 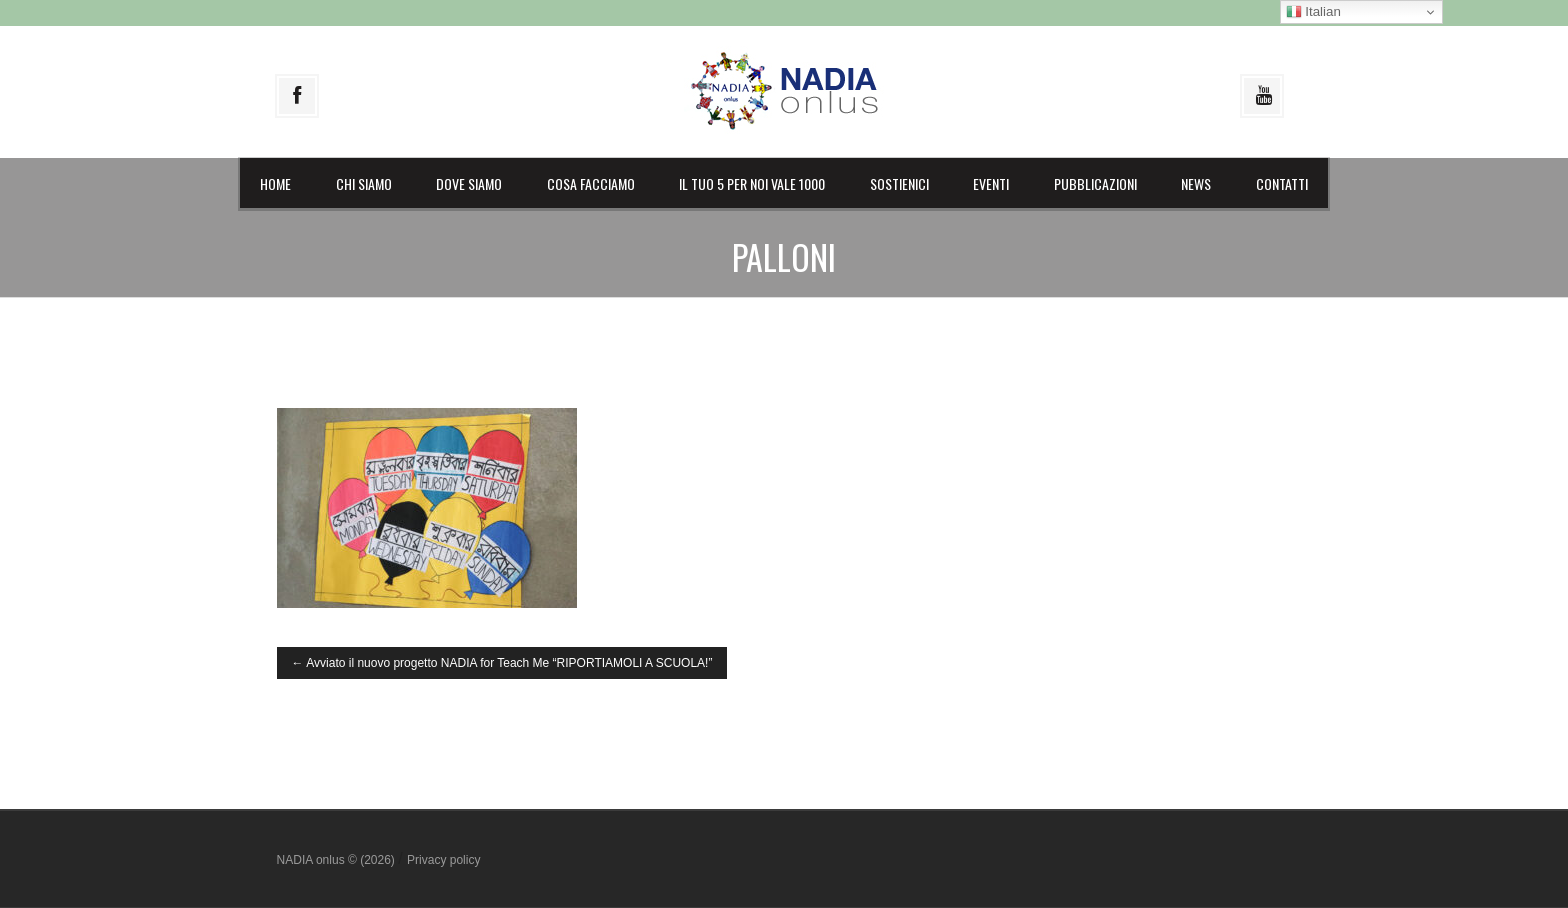 What do you see at coordinates (899, 183) in the screenshot?
I see `Sostienici` at bounding box center [899, 183].